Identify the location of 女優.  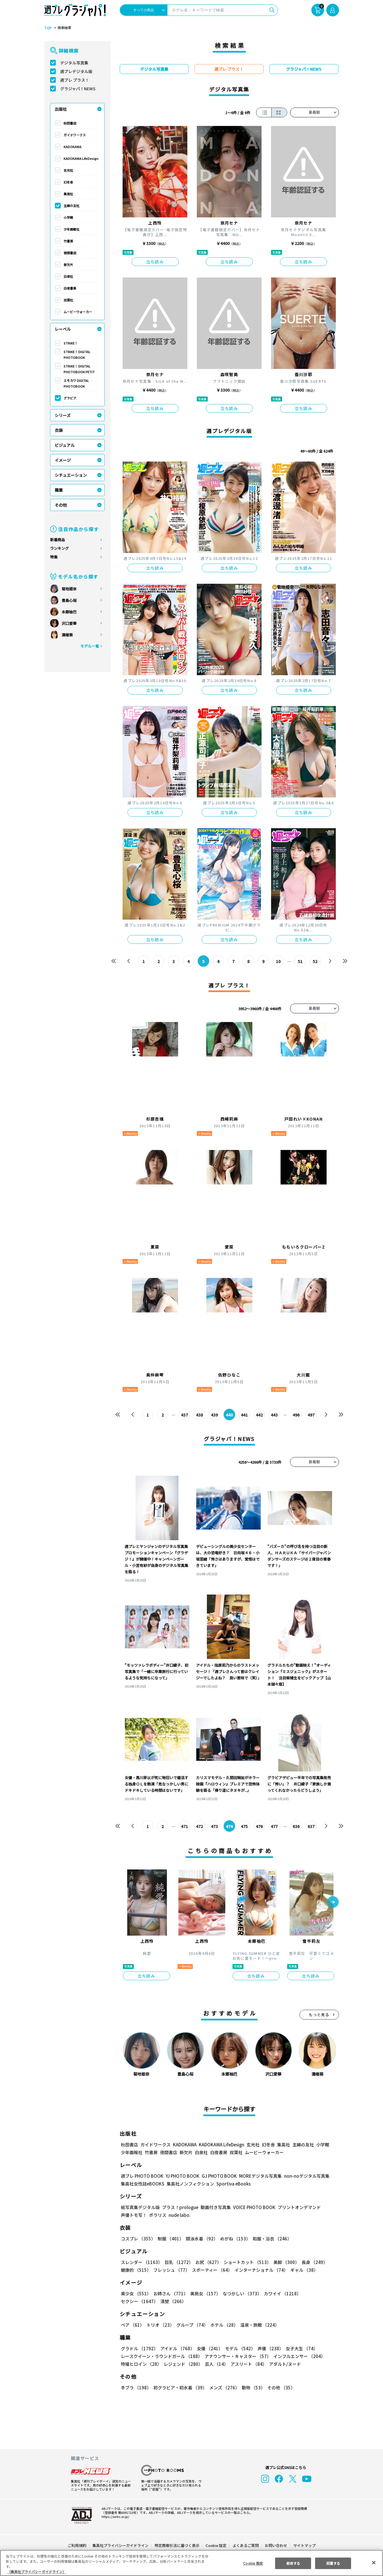
(208, 2348).